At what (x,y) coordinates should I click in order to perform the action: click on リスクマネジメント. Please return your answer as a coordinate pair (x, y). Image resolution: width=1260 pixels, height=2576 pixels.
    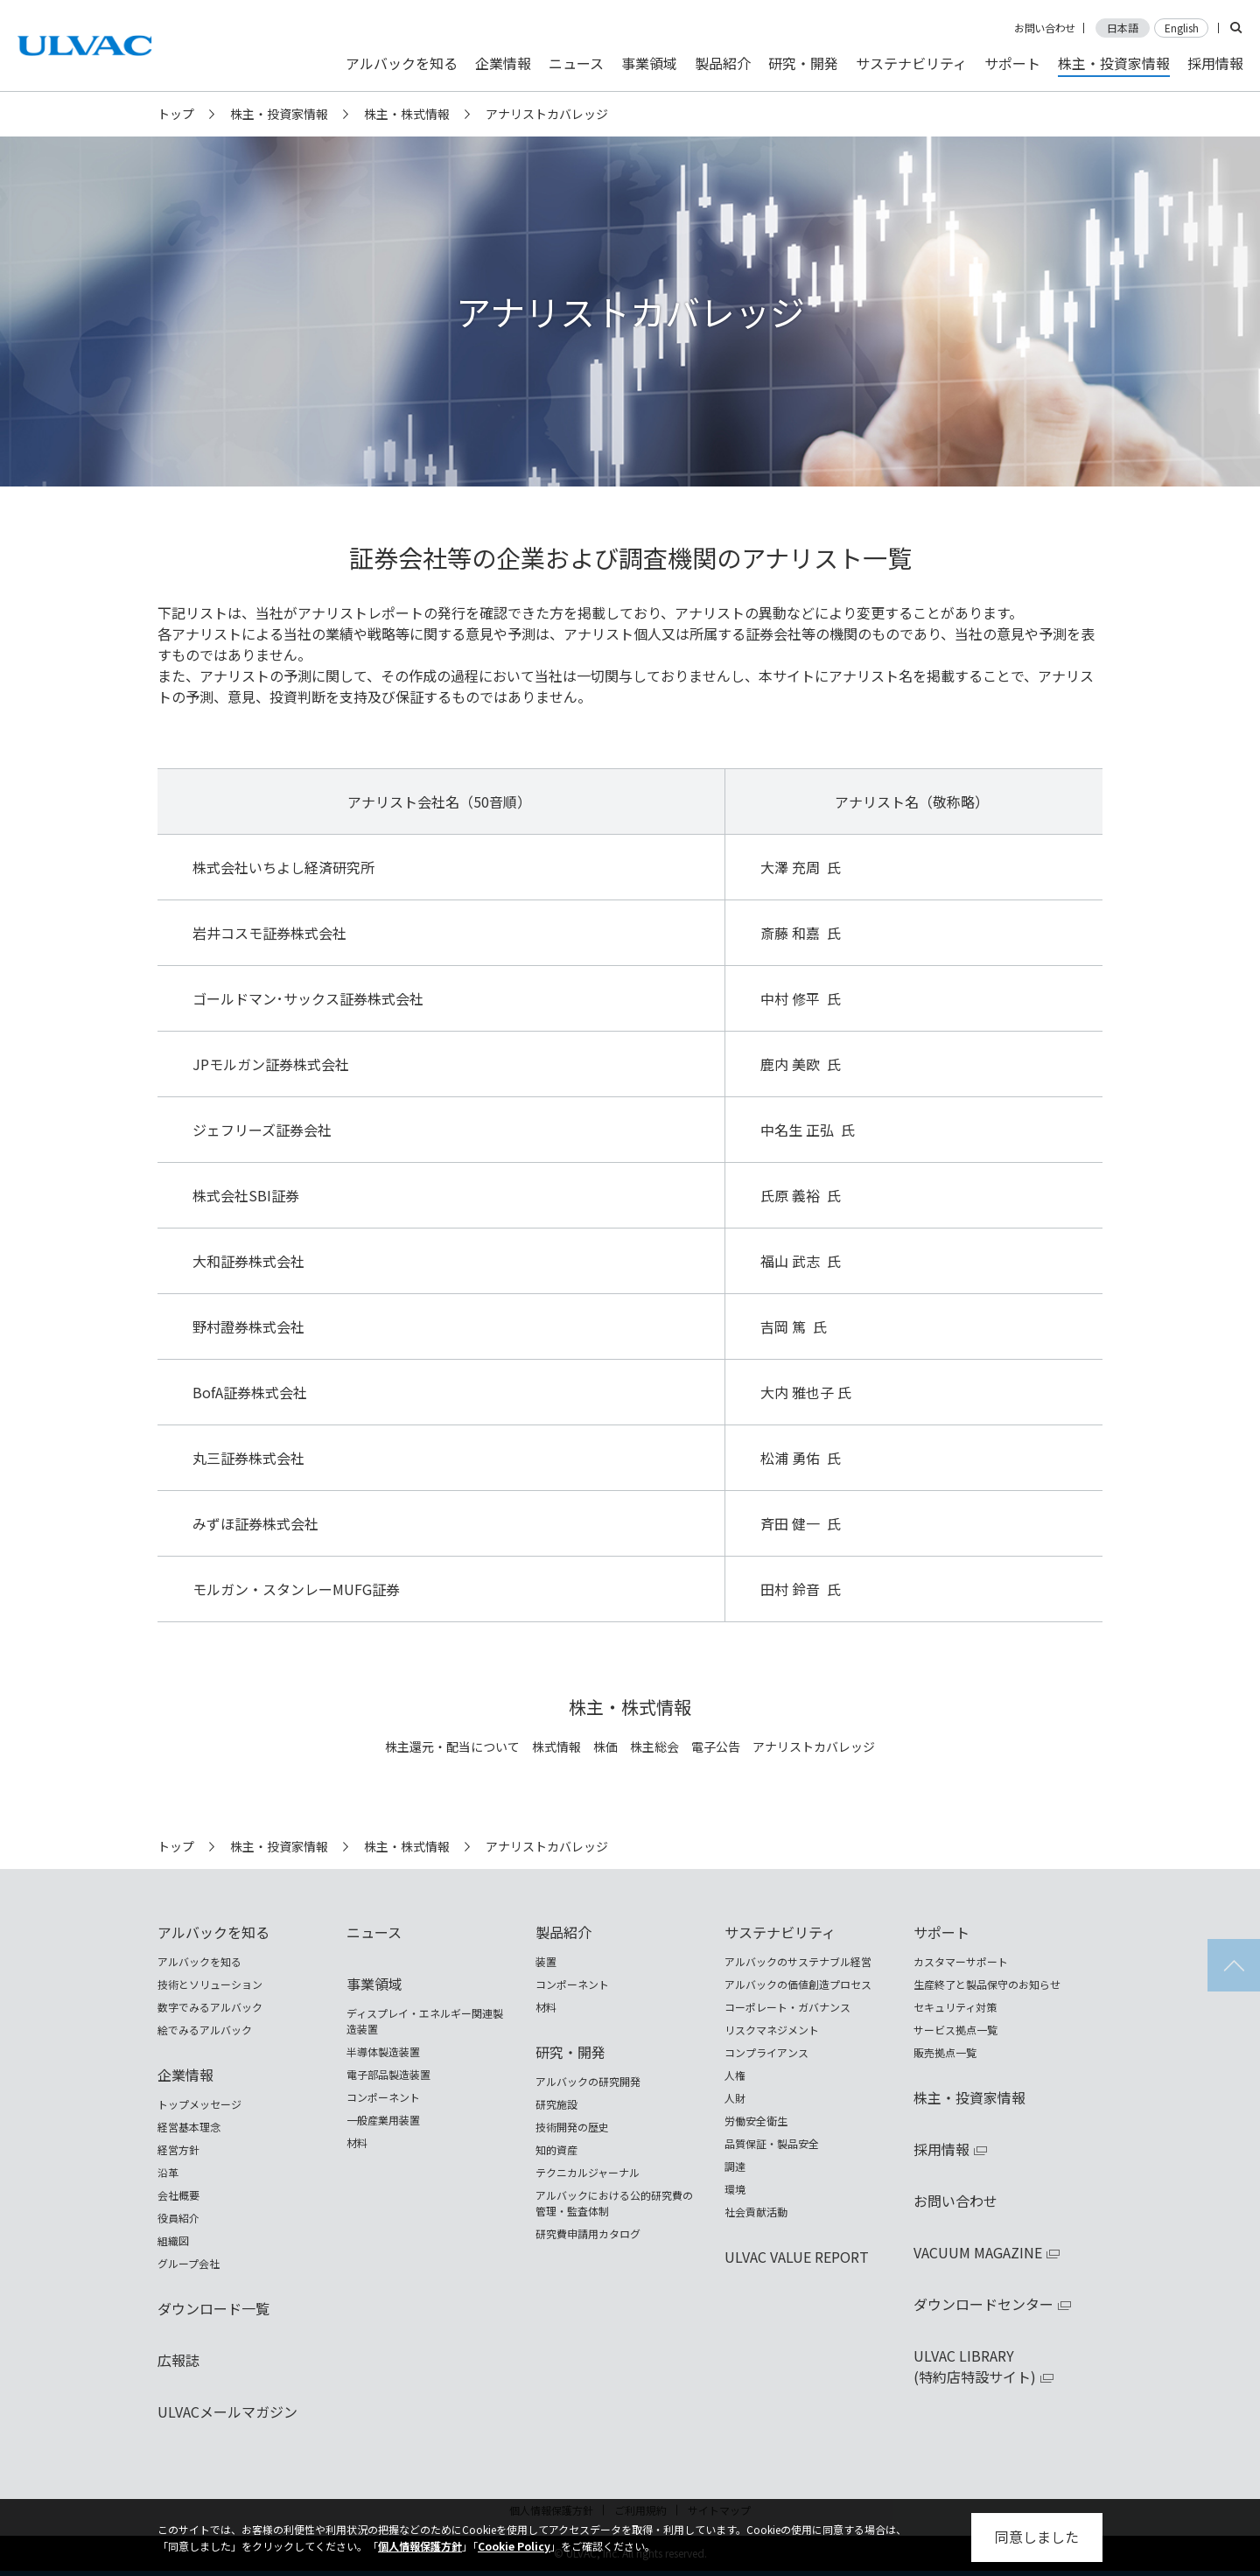
    Looking at the image, I should click on (771, 2029).